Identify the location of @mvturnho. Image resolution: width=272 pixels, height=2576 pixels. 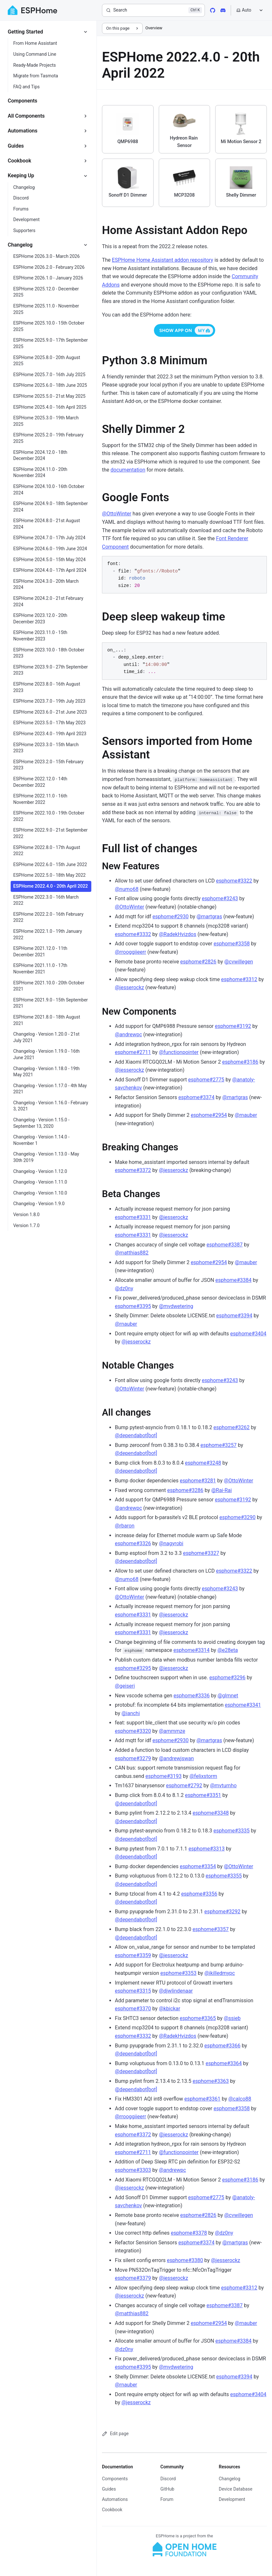
(223, 1785).